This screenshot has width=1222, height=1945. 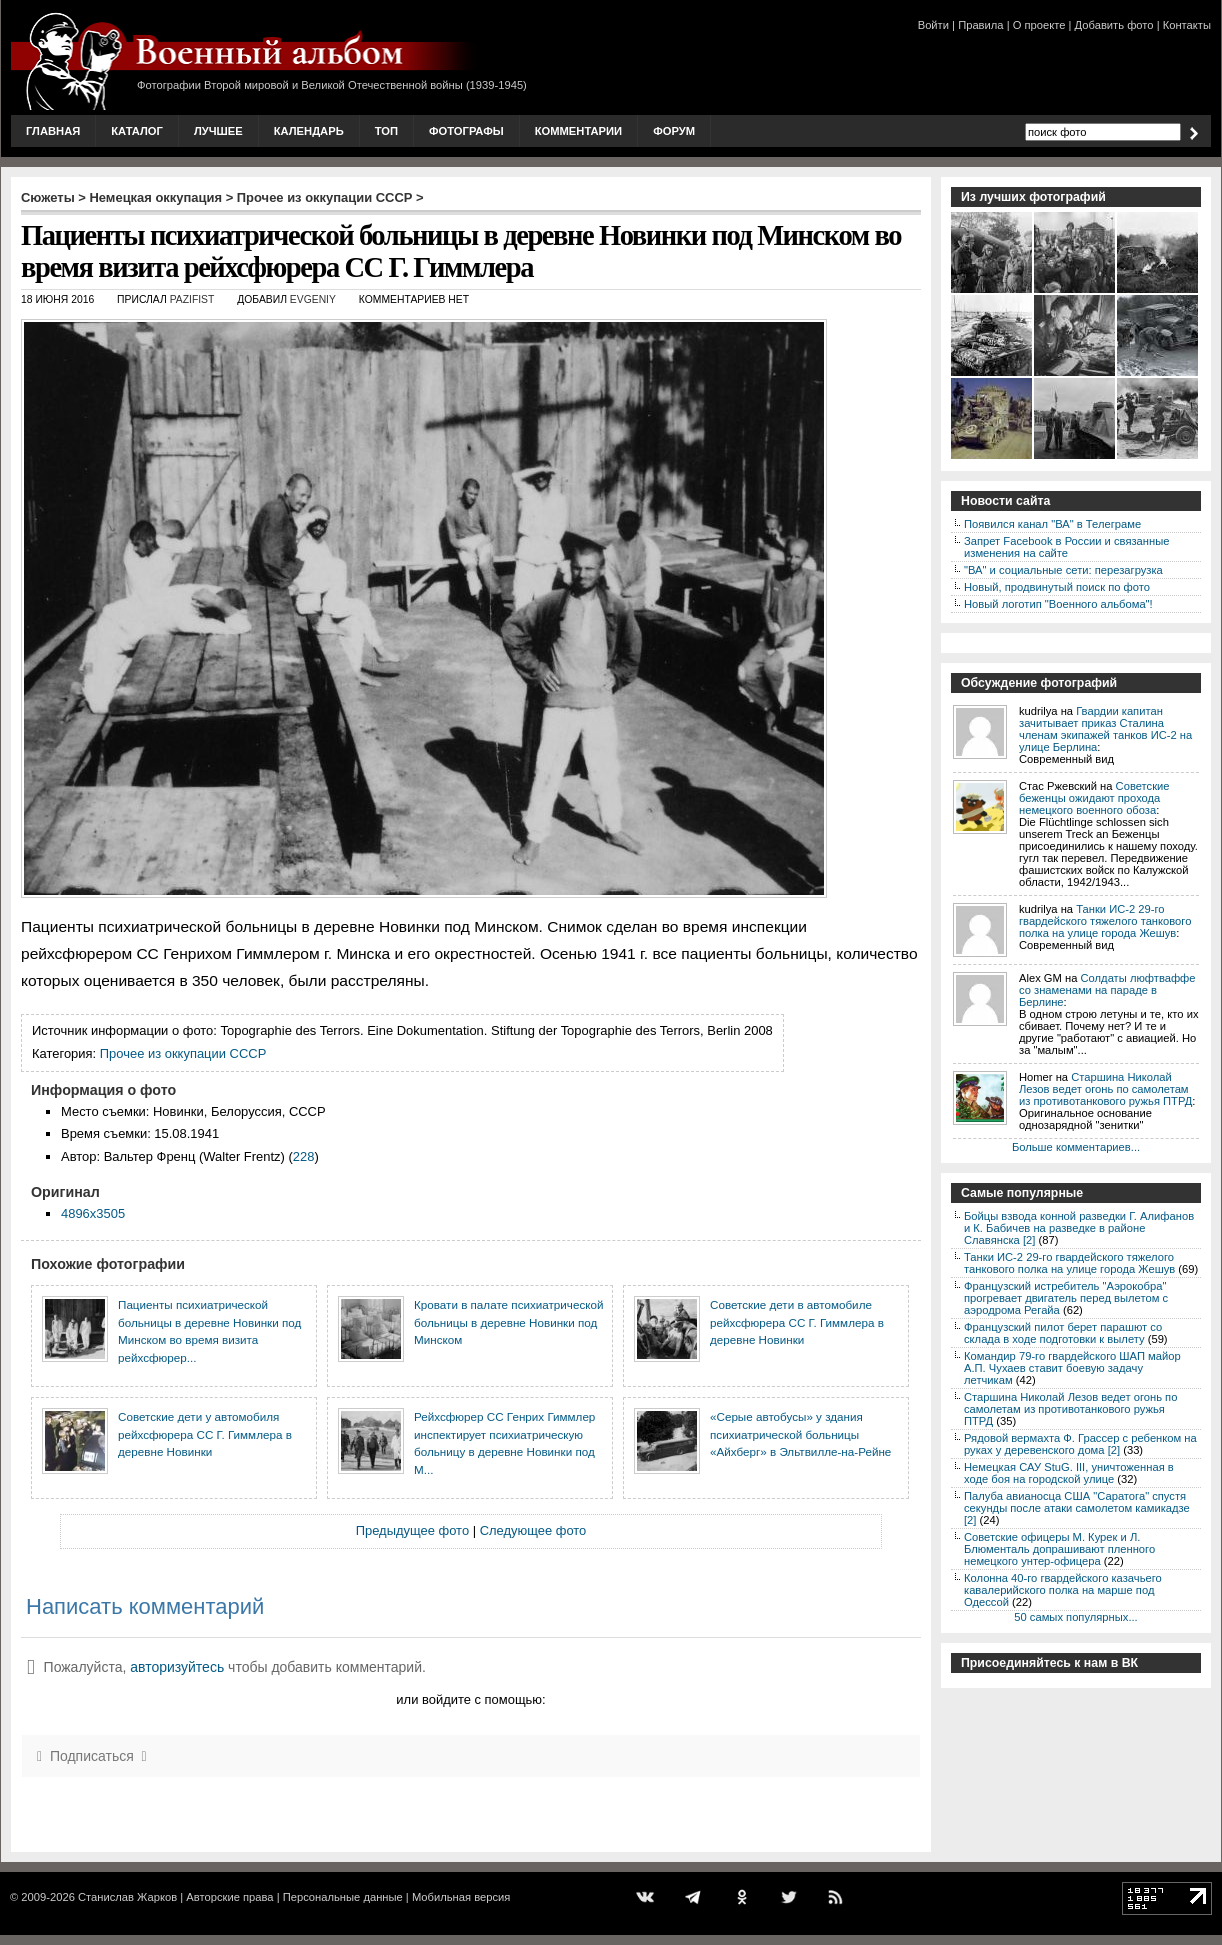 What do you see at coordinates (192, 299) in the screenshot?
I see `Pazifist` at bounding box center [192, 299].